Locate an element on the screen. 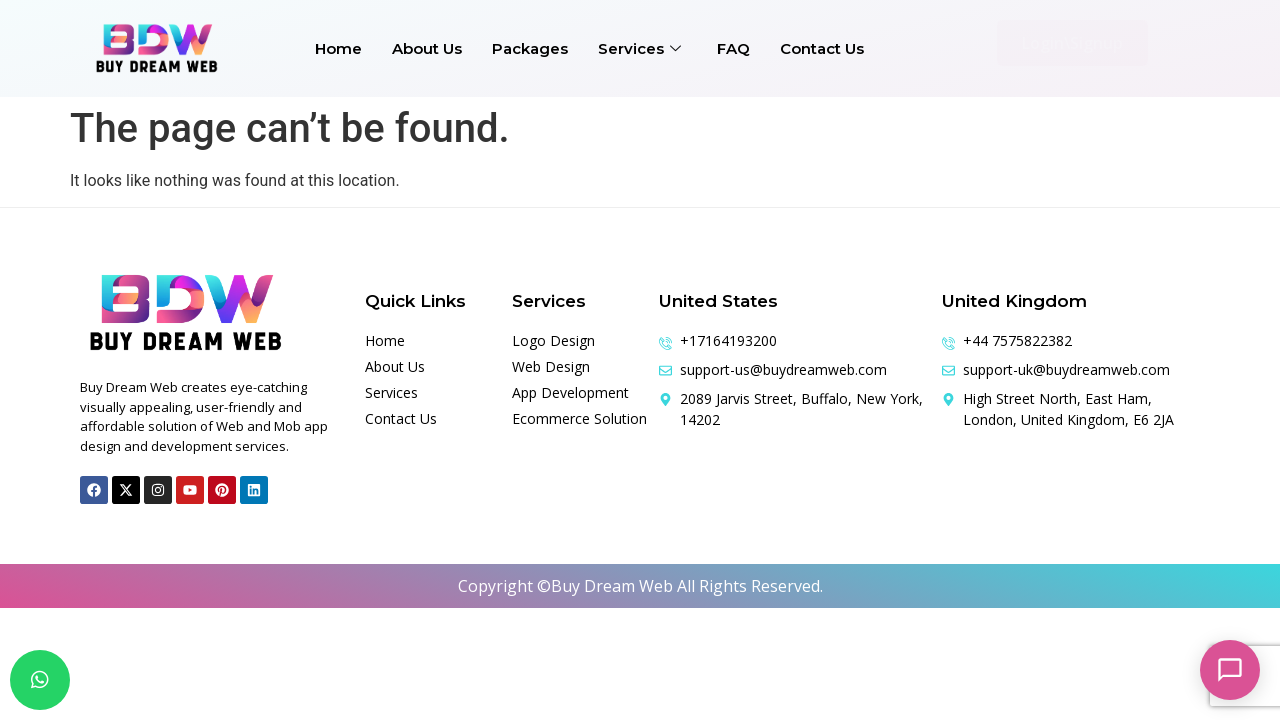 This screenshot has height=720, width=1280. Services is located at coordinates (639, 48).